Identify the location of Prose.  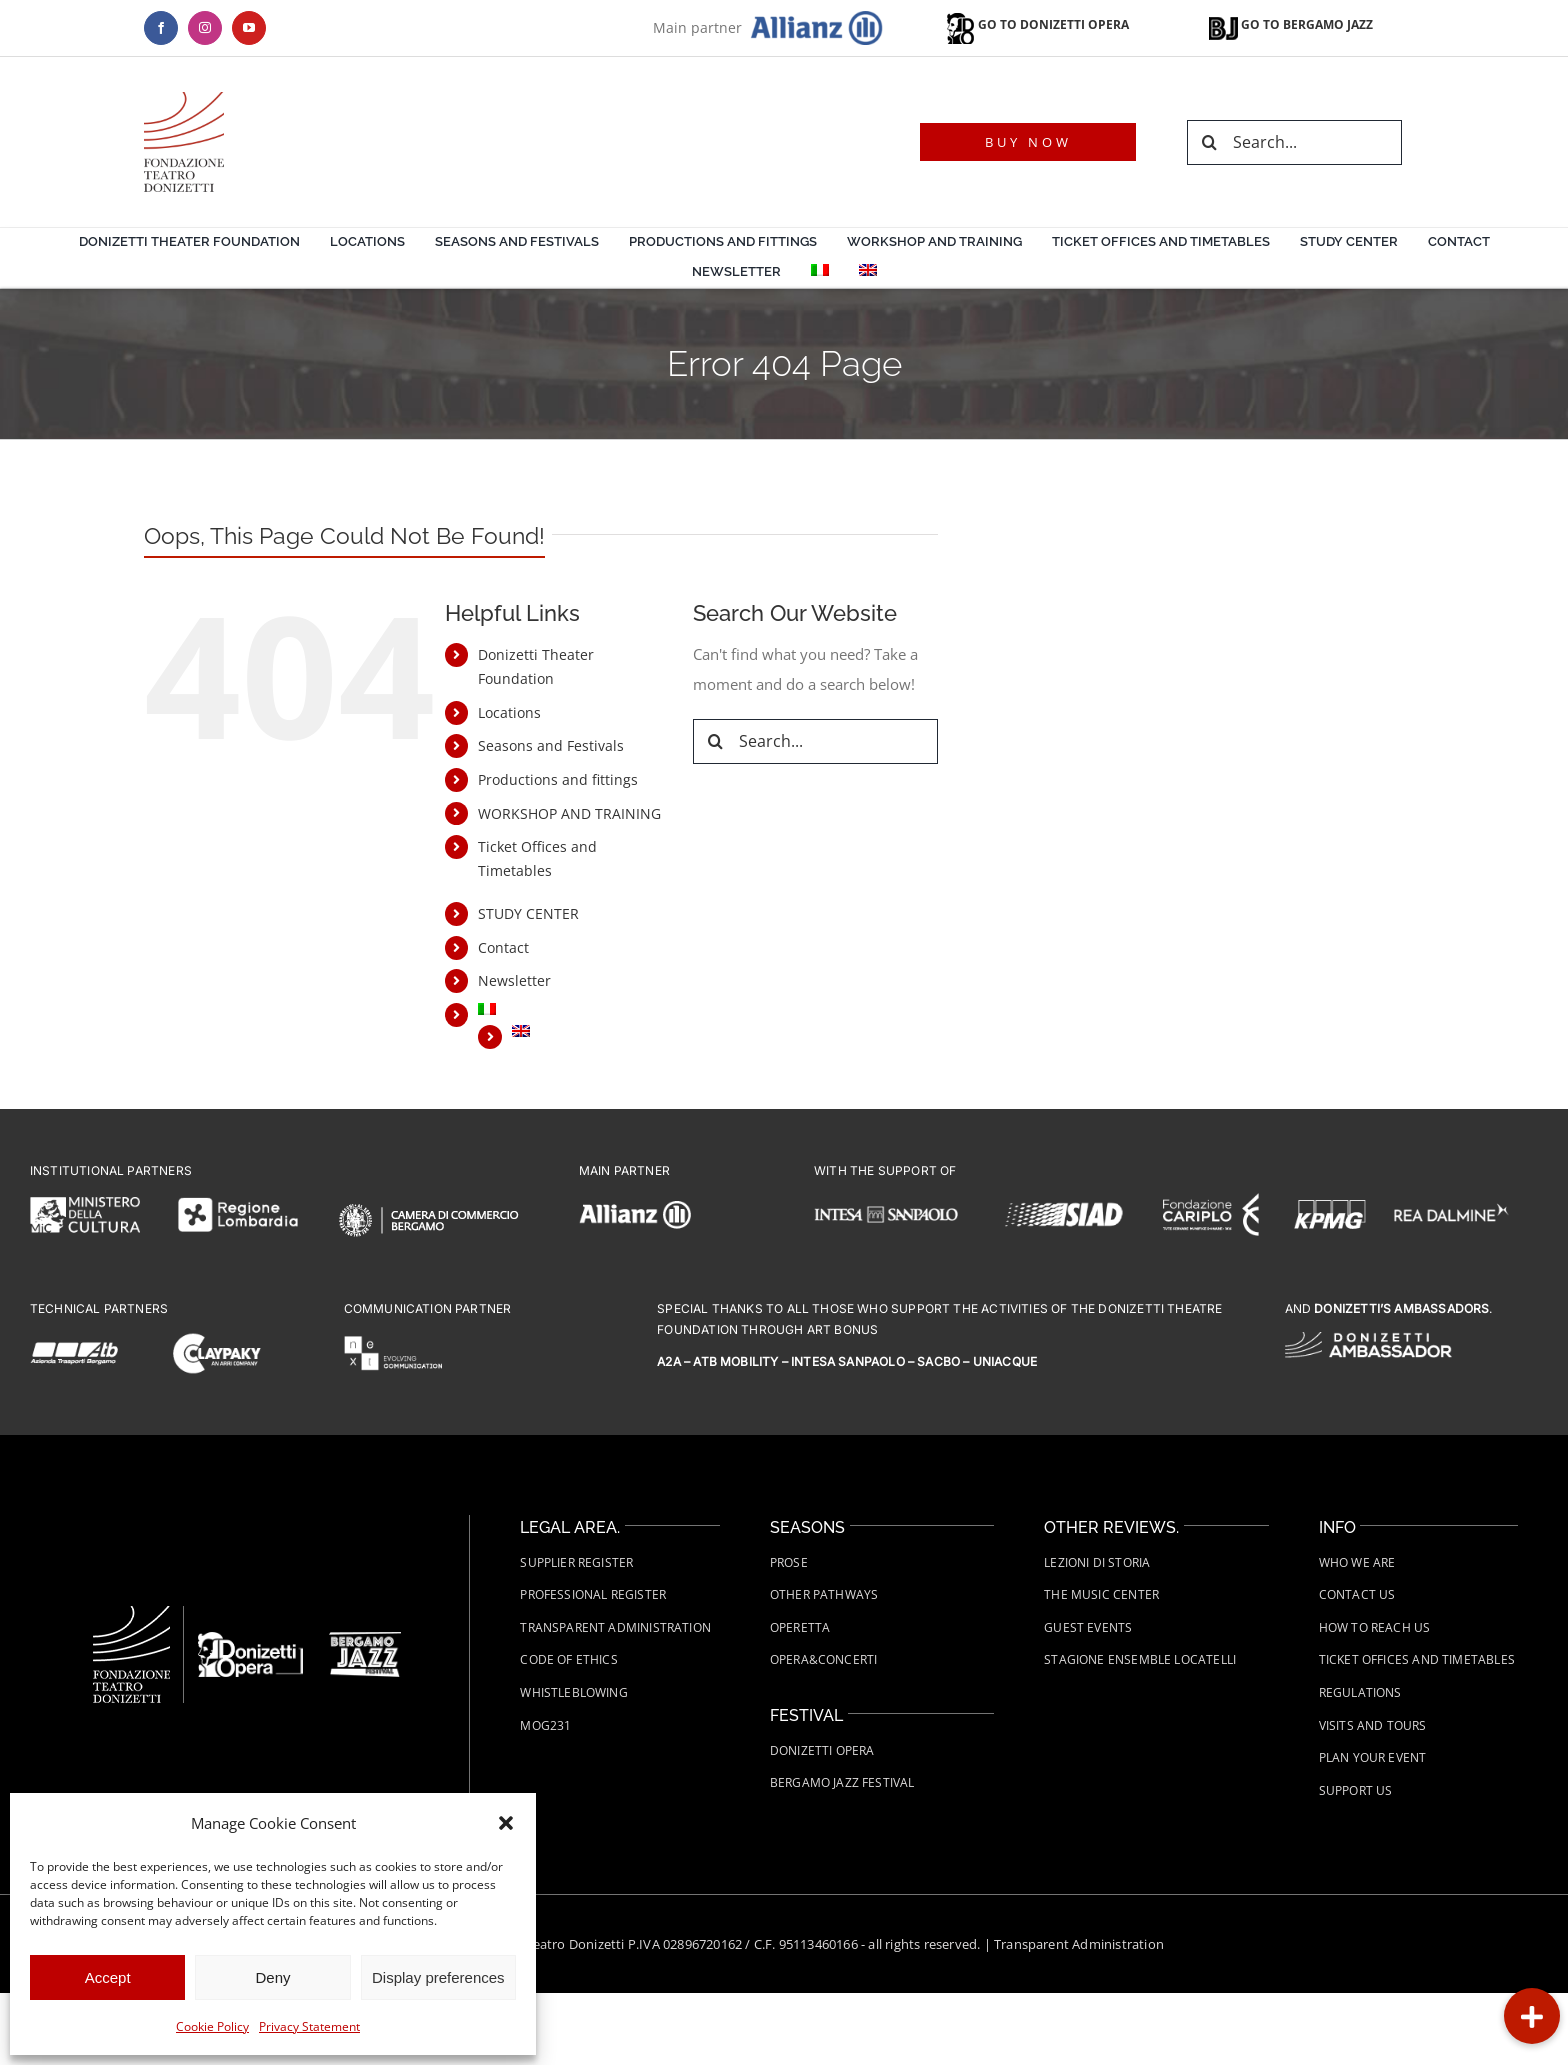
(789, 1562).